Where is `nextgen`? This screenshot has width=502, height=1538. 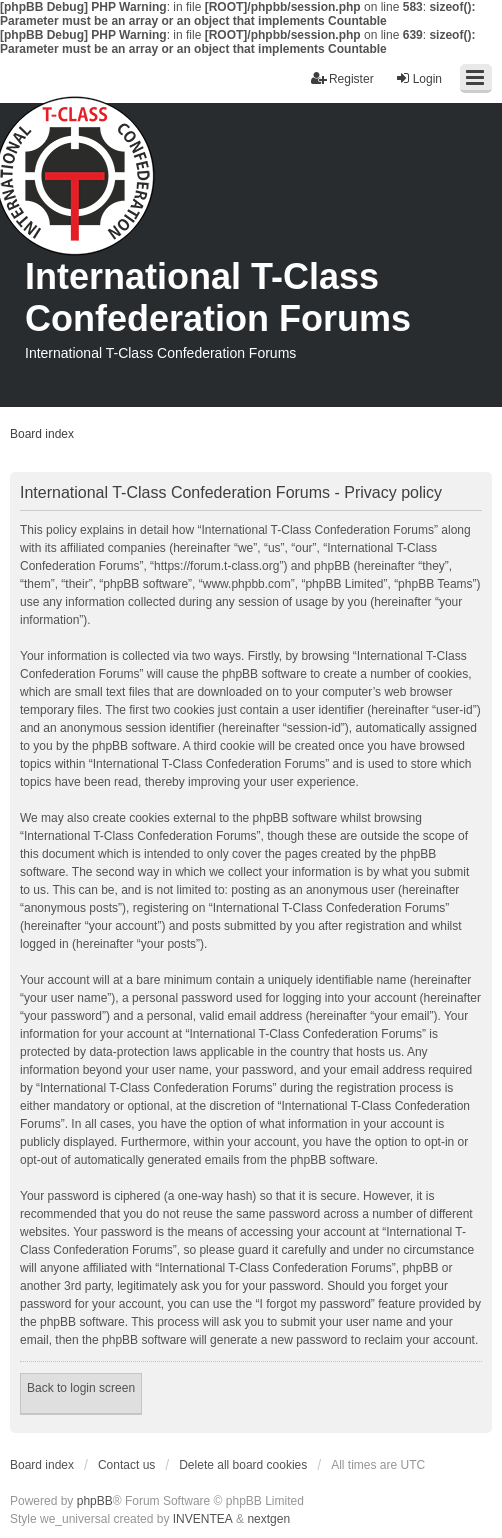
nextgen is located at coordinates (268, 1519).